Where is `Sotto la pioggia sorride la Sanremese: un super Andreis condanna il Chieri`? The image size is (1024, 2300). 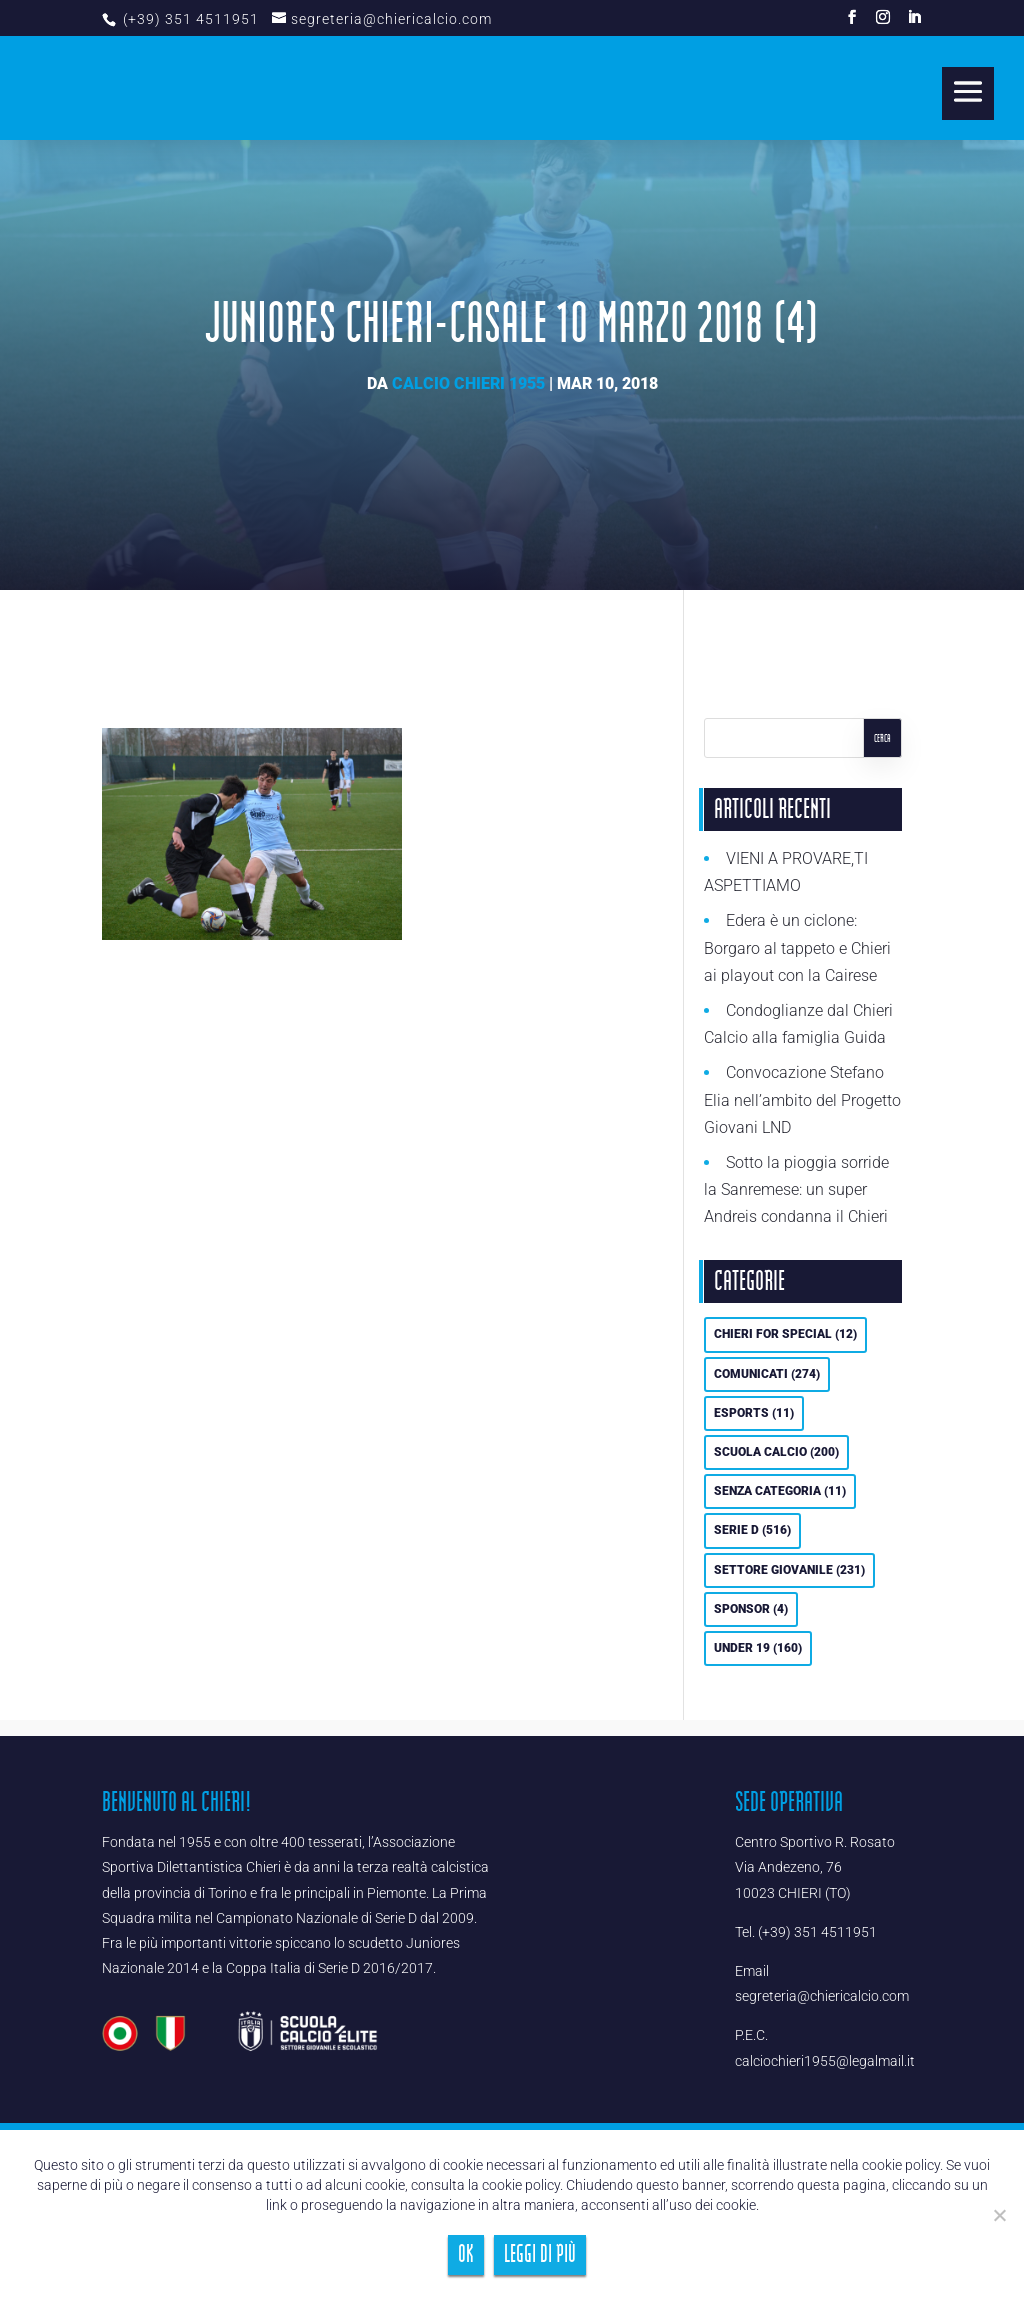 Sotto la pioggia sorride la Sanremese: un super Andreis condanna il Chieri is located at coordinates (796, 1189).